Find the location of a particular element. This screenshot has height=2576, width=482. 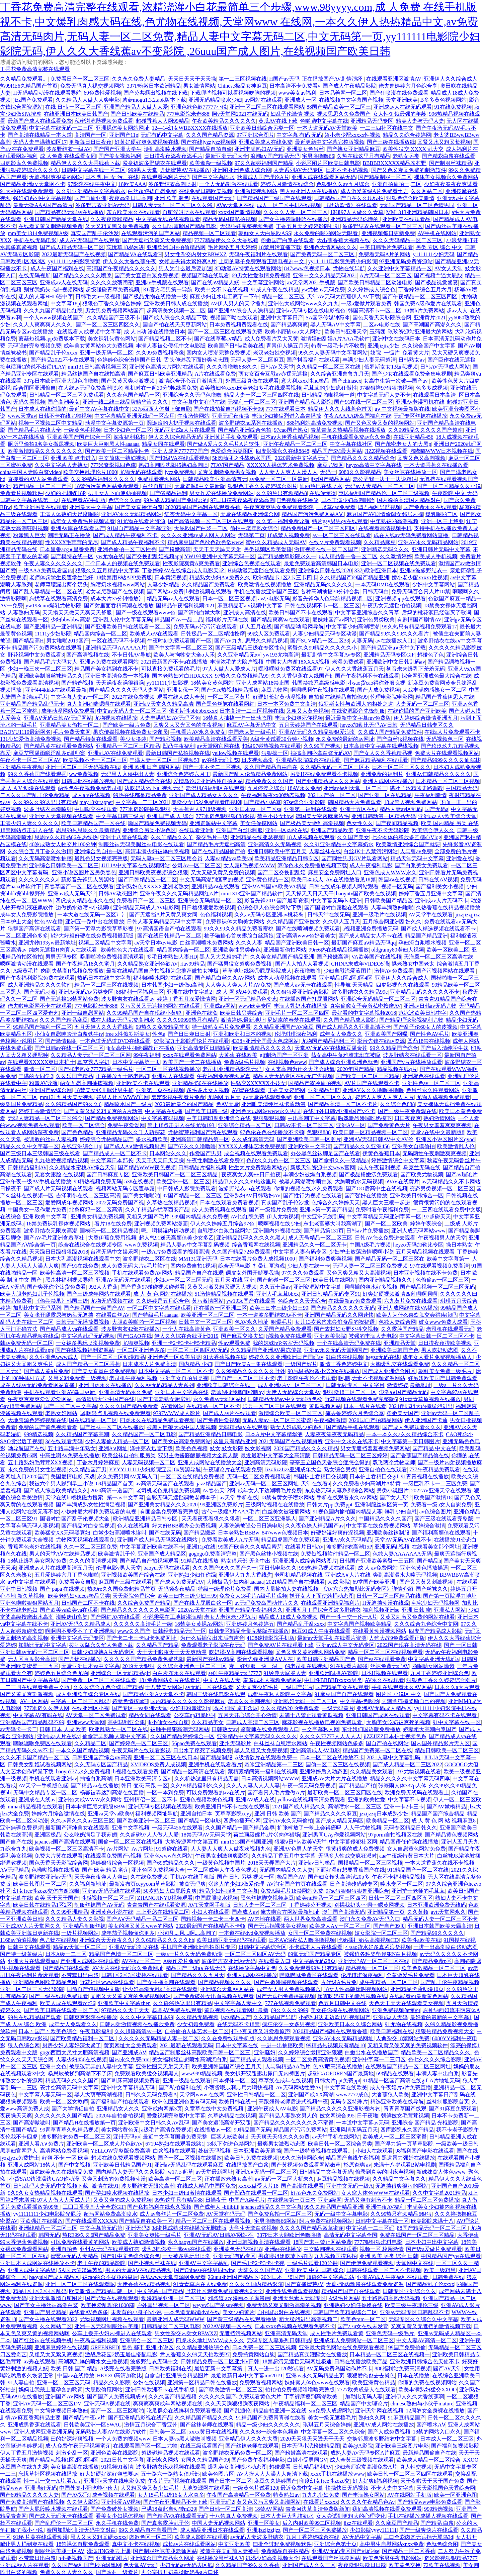

日本亚洲欧美高清专区vr is located at coordinates (143, 1778).